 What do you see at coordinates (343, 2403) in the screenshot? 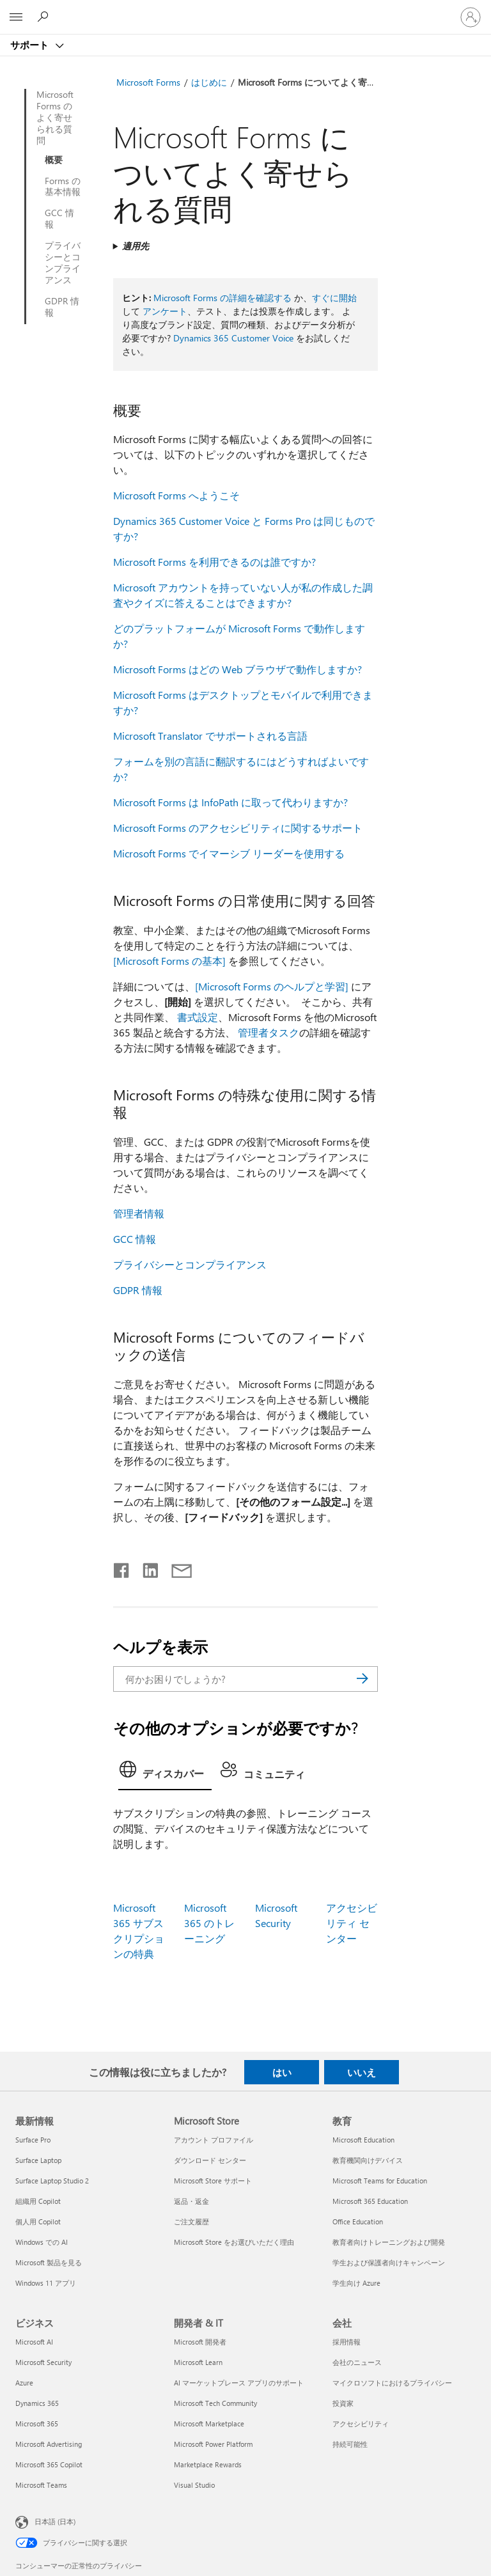
I see `投資家 [投資家 会社]` at bounding box center [343, 2403].